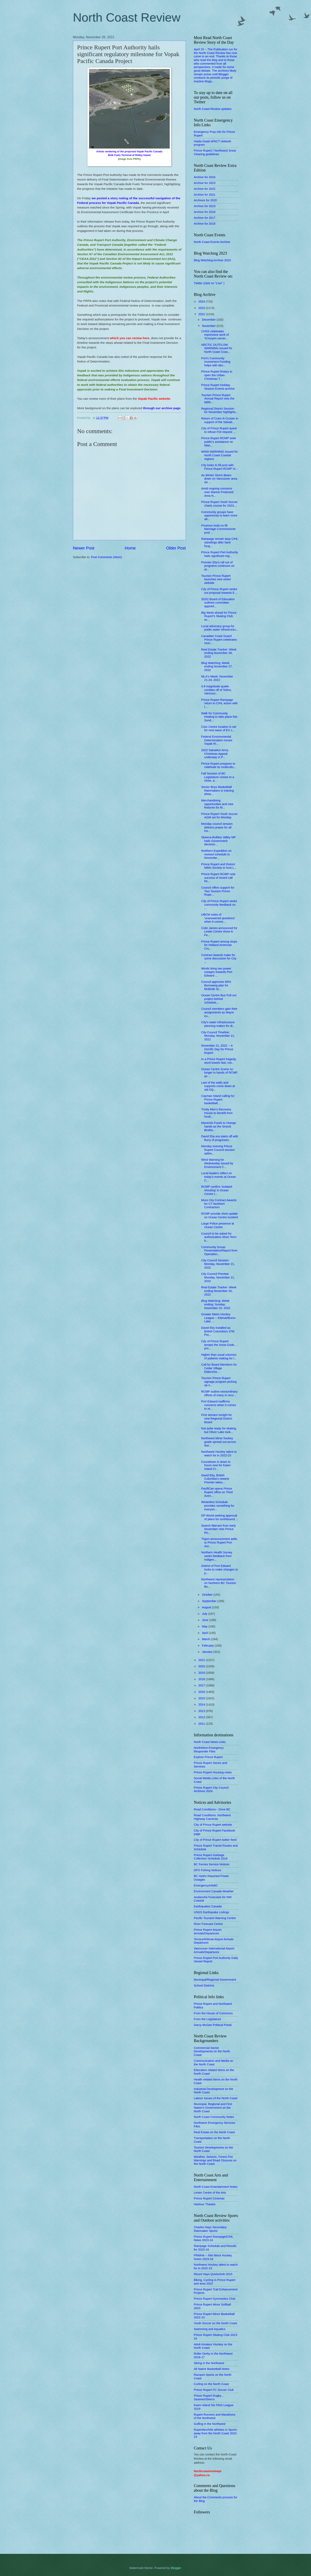 The width and height of the screenshot is (311, 2576). I want to click on Winterfest Schedule provides something for everyon..., so click(217, 1505).